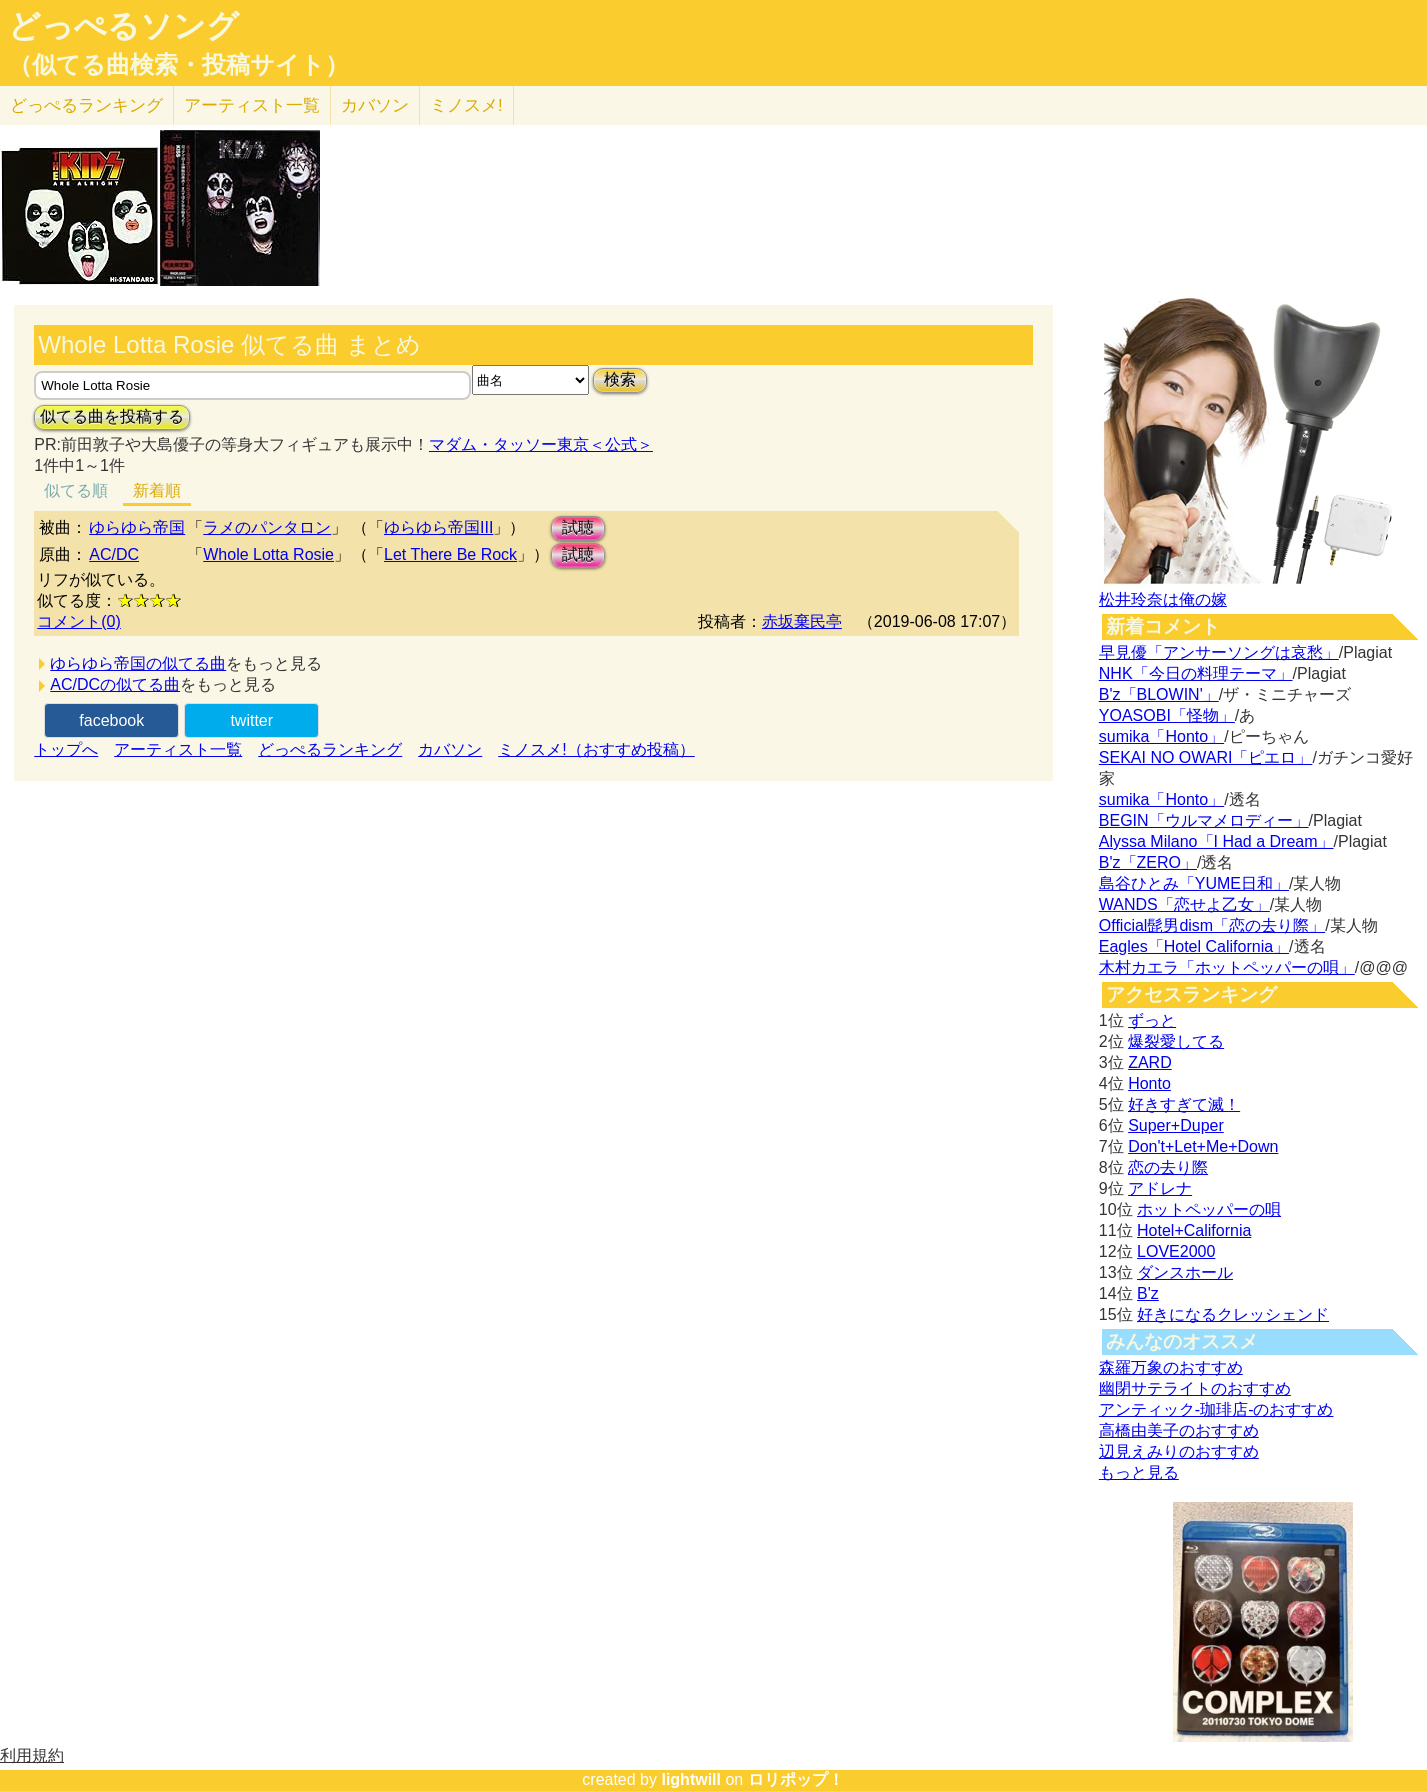  What do you see at coordinates (267, 527) in the screenshot?
I see `ラメのパンタロン` at bounding box center [267, 527].